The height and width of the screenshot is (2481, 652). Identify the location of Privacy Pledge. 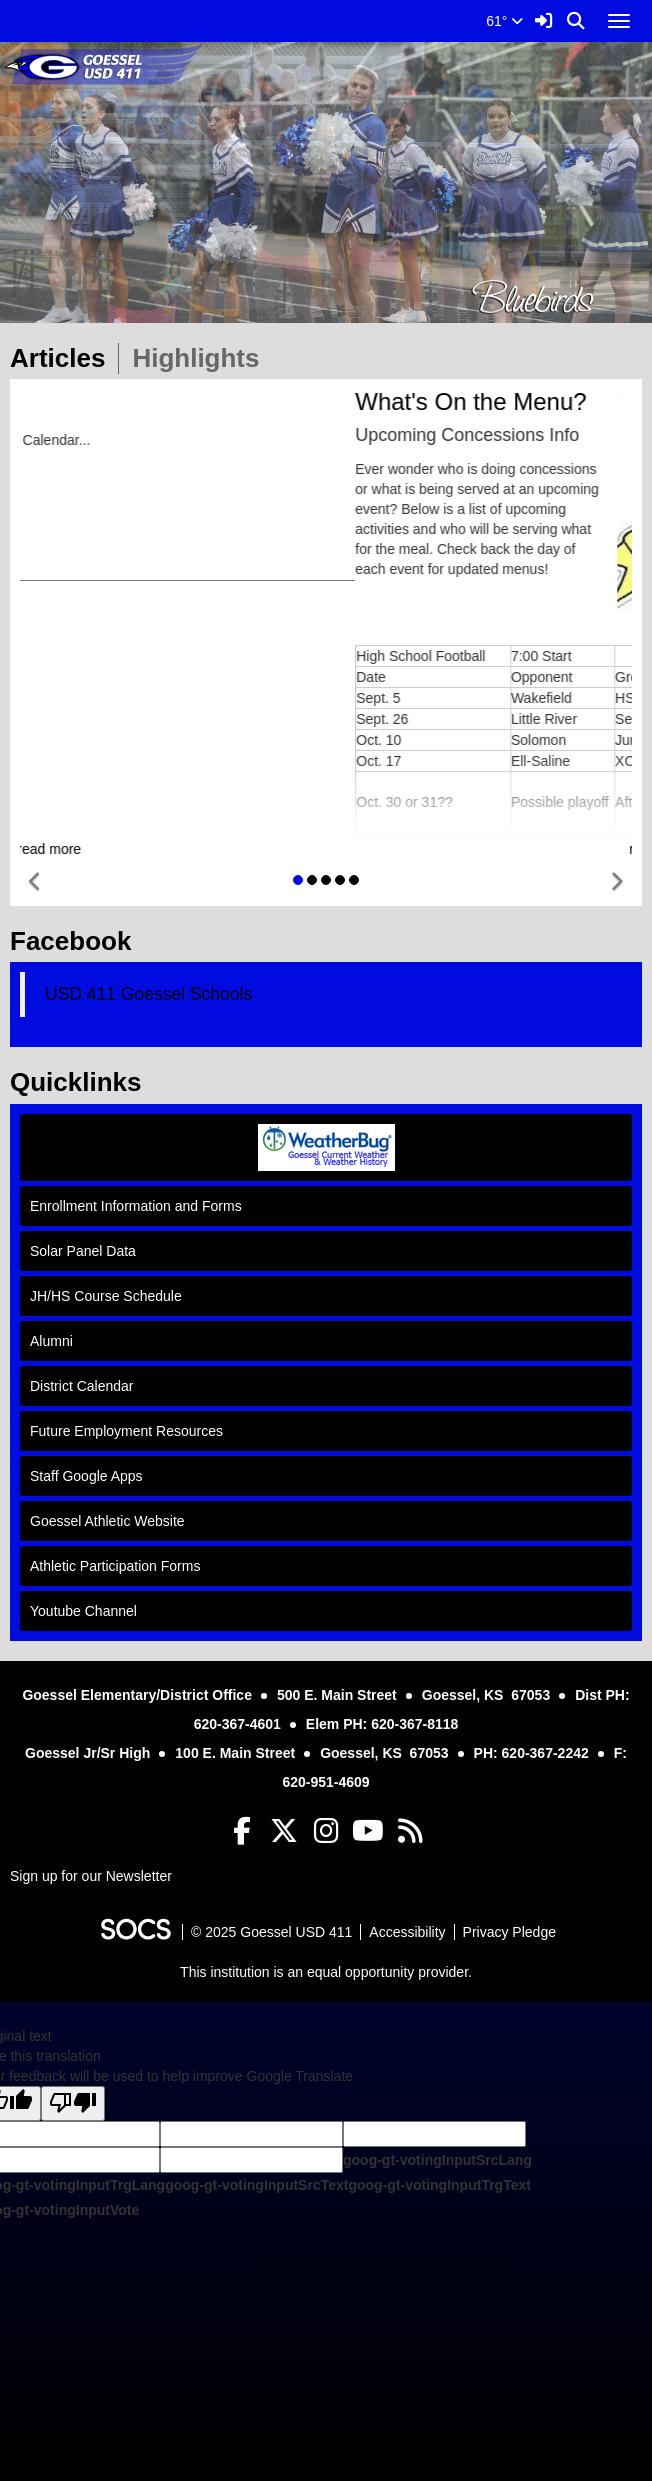
(509, 1932).